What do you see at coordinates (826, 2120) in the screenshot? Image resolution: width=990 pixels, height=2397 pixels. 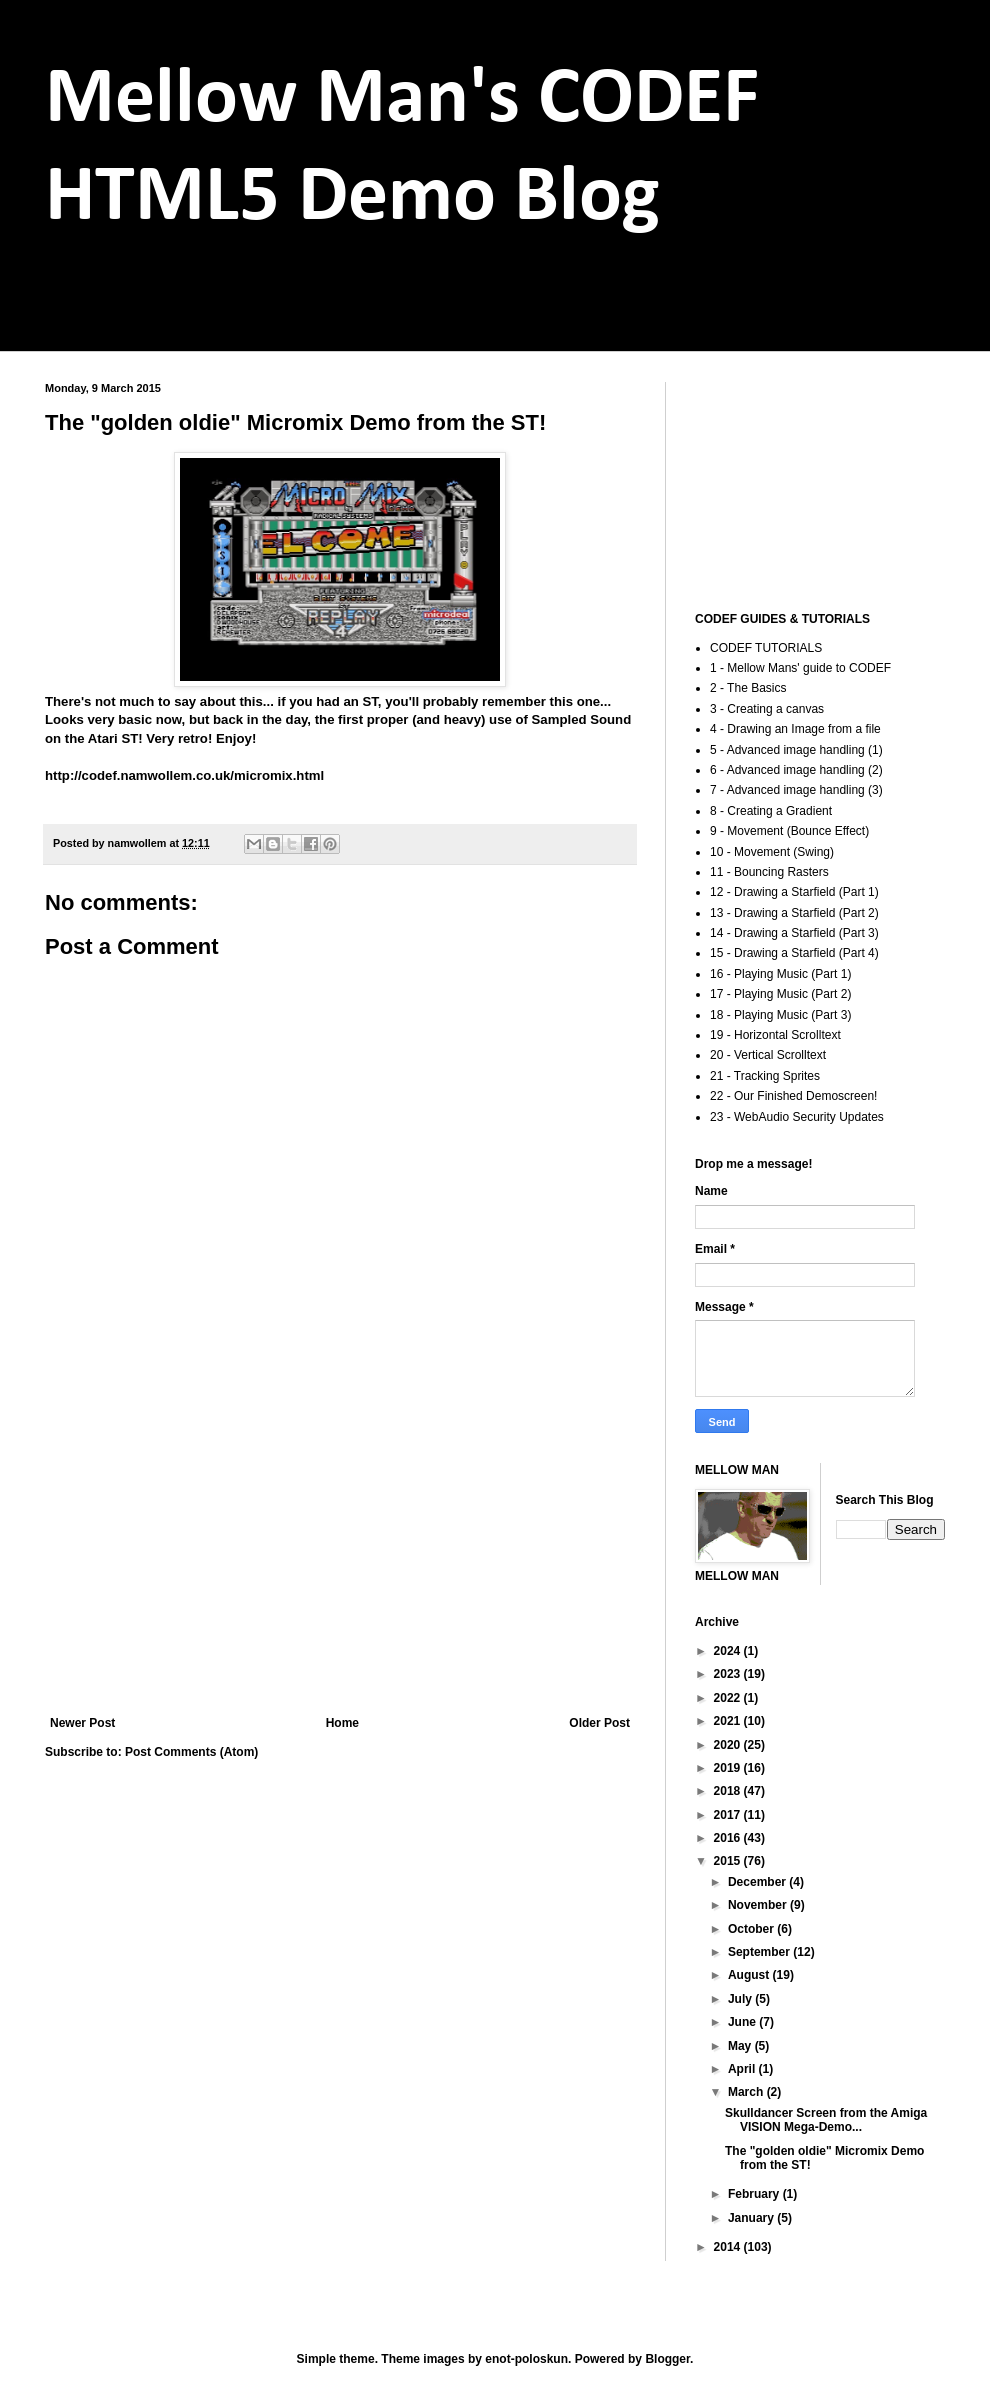 I see `Skulldancer Screen from the Amiga VISION Mega-Demo...` at bounding box center [826, 2120].